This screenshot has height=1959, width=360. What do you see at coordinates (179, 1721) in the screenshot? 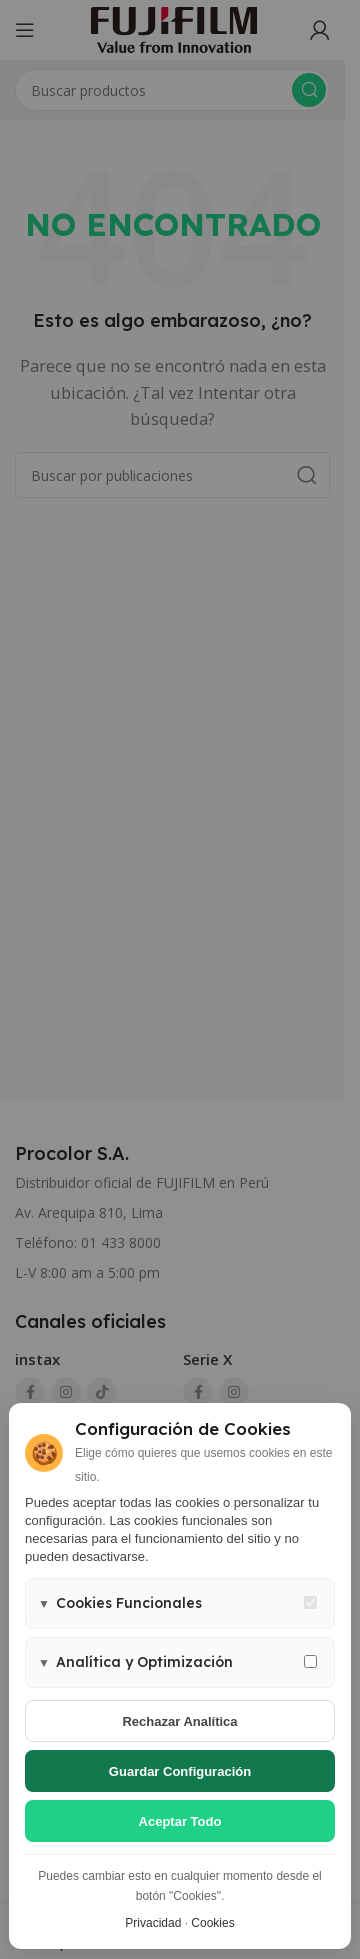
I see `Rechazar analítica [Rechazar cookies de analítica]` at bounding box center [179, 1721].